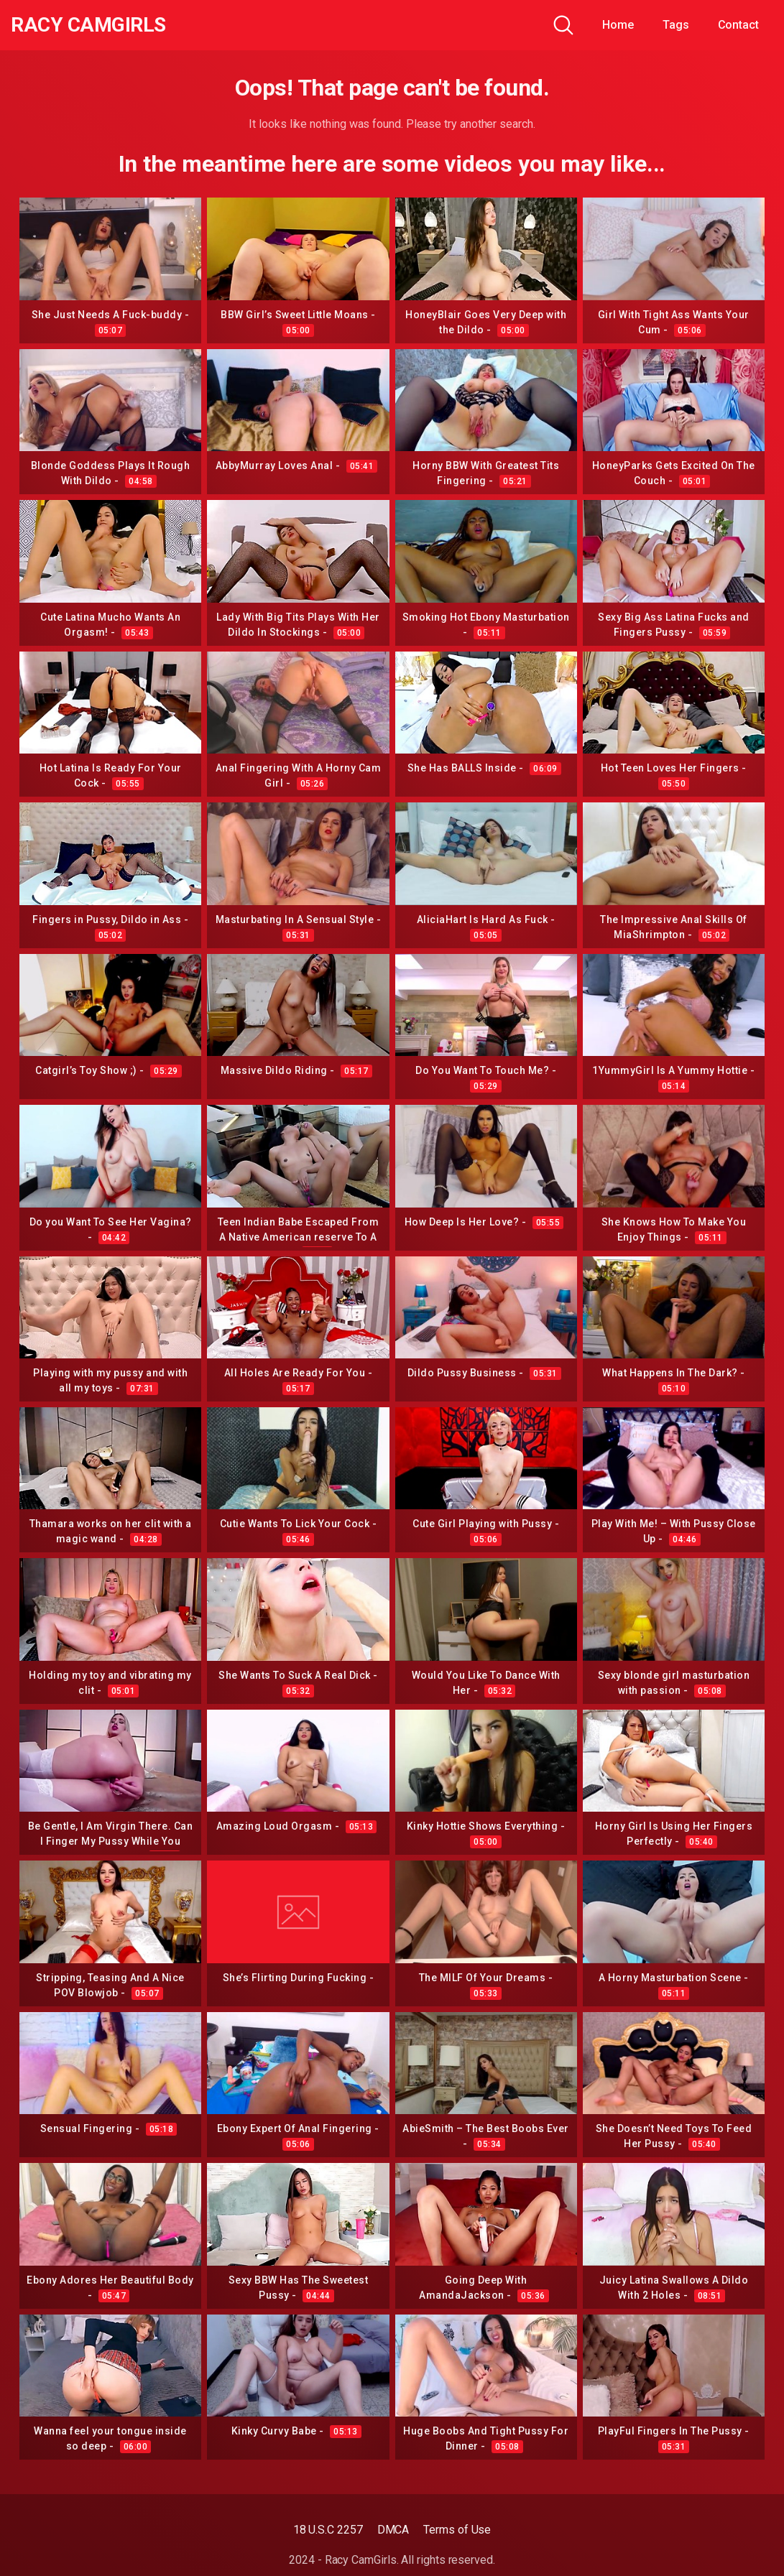  What do you see at coordinates (393, 2529) in the screenshot?
I see `DMCA` at bounding box center [393, 2529].